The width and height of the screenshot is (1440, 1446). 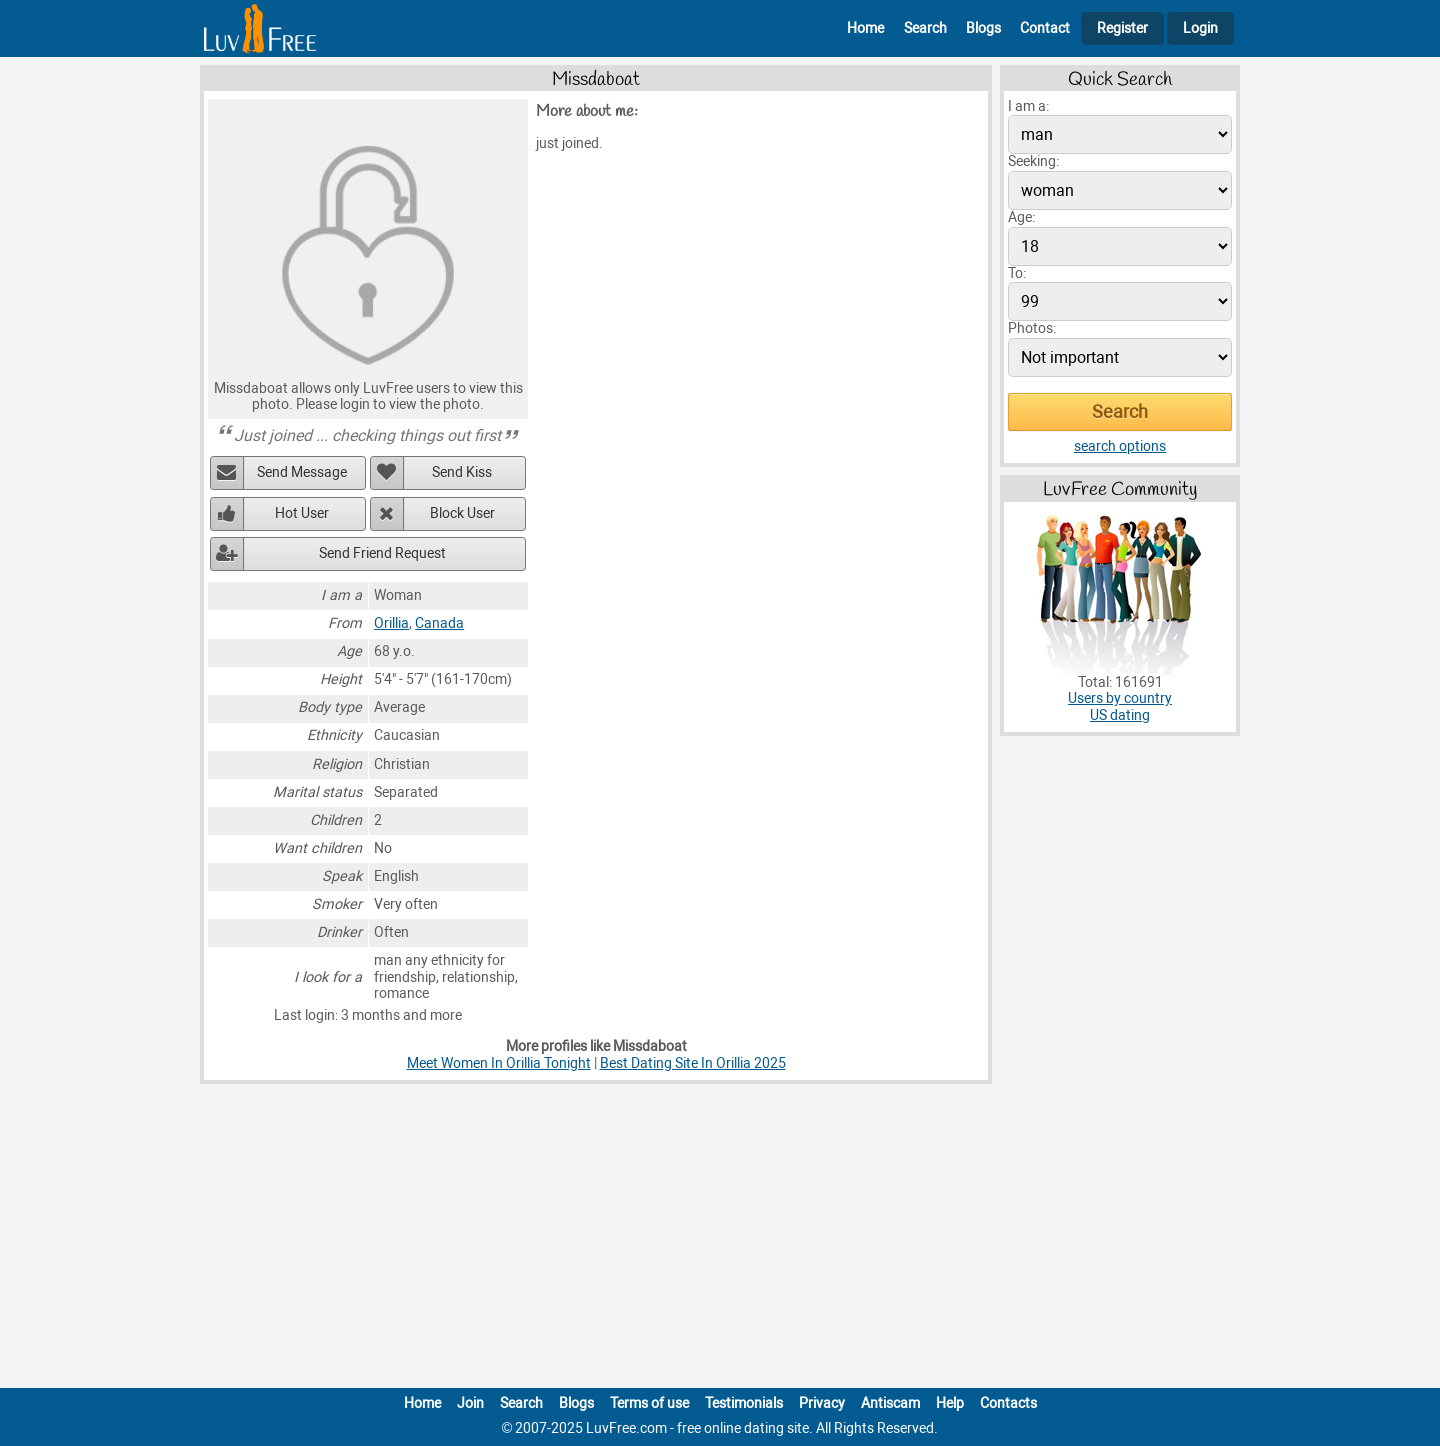 What do you see at coordinates (693, 1063) in the screenshot?
I see `Best Dating Site In Orillia 2025` at bounding box center [693, 1063].